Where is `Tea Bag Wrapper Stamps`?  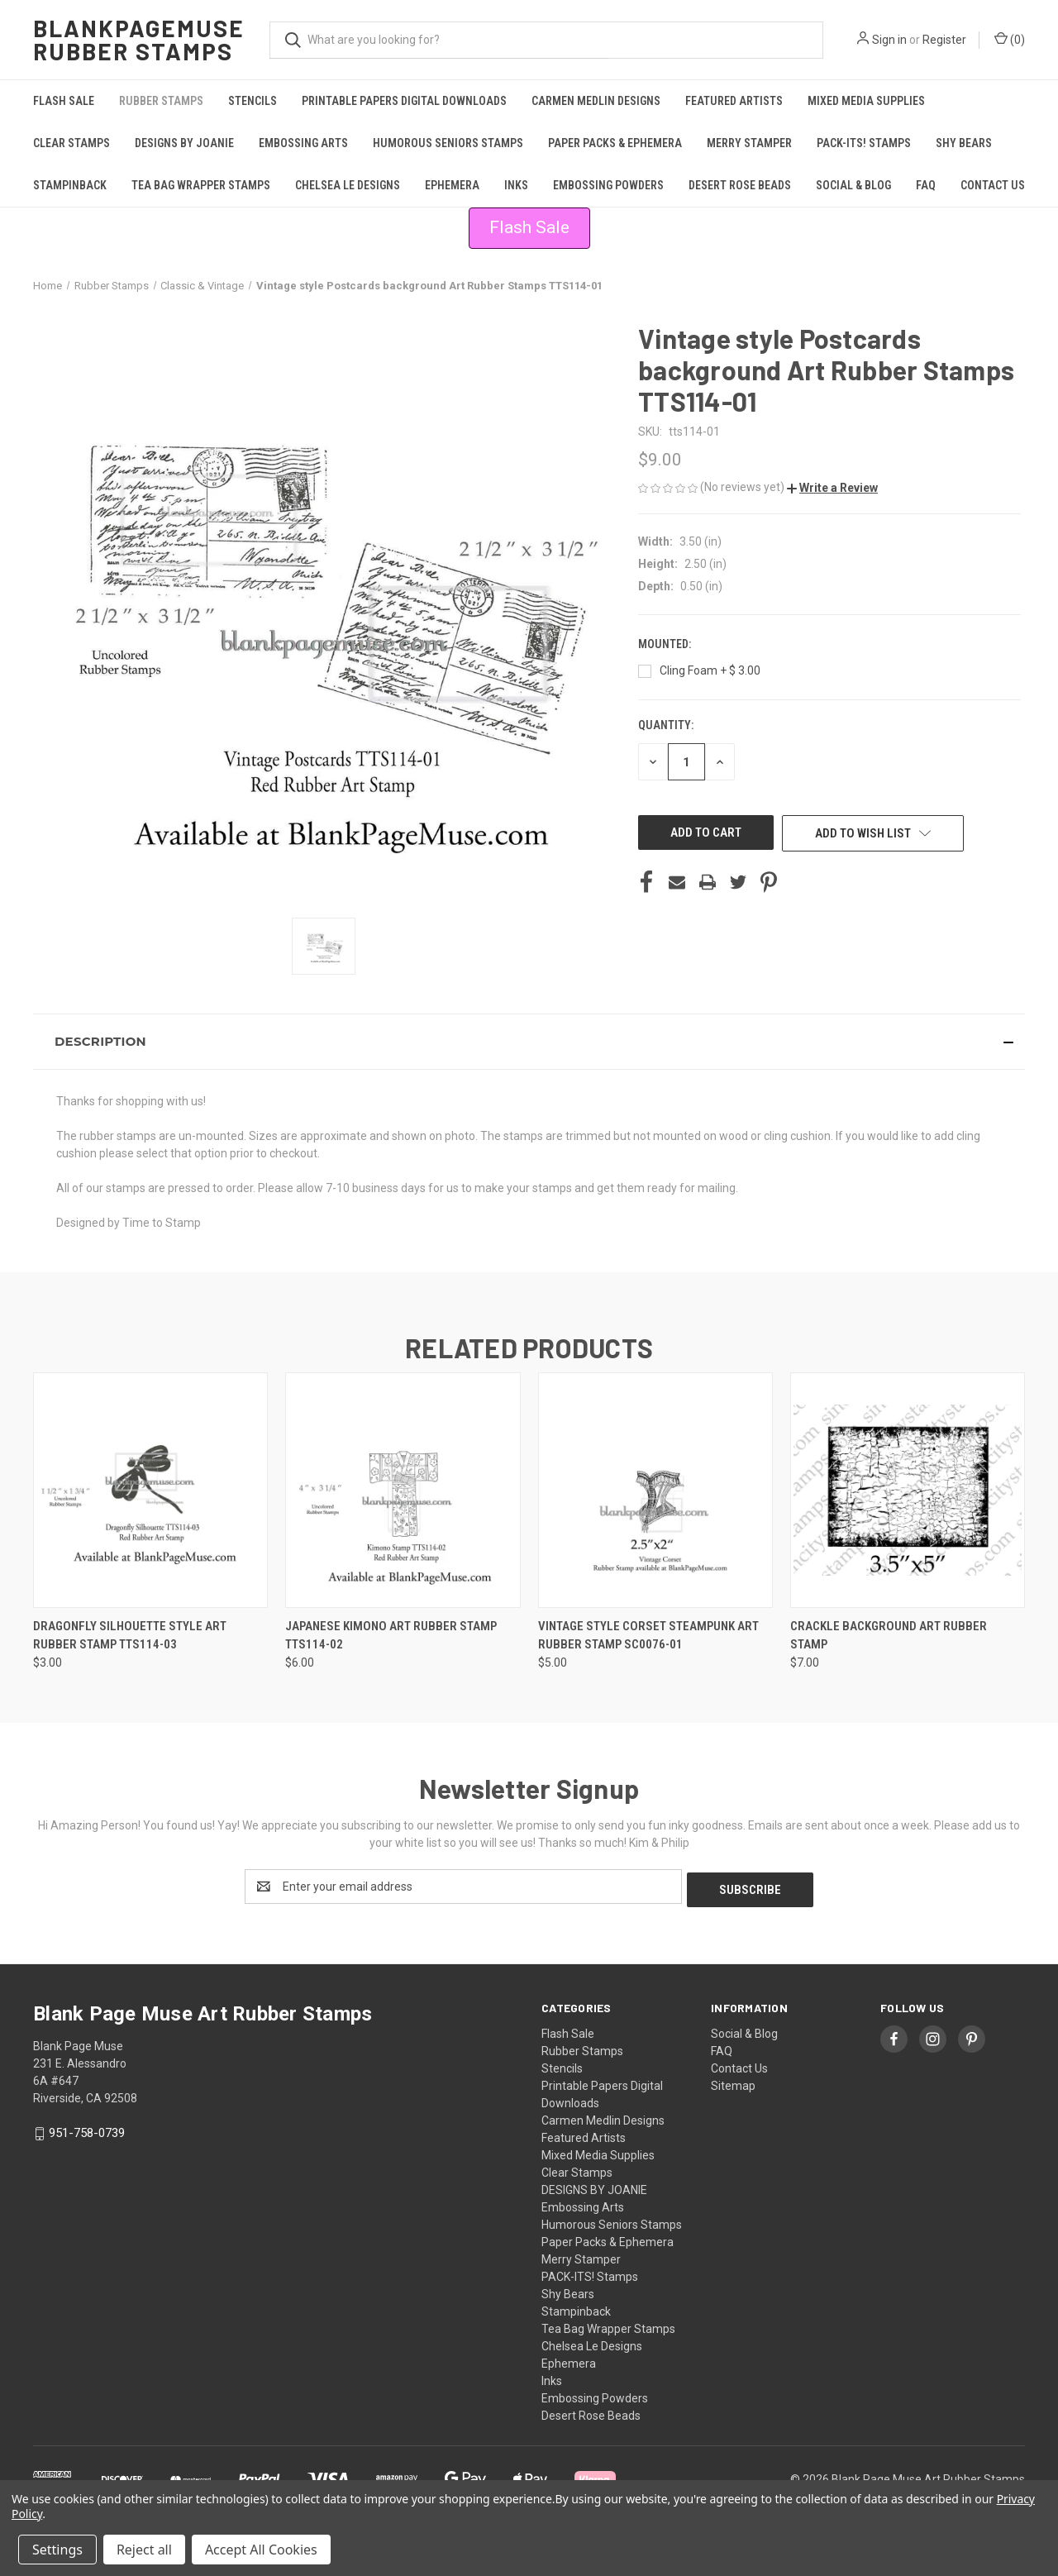
Tea Bag Wrapper Stamps is located at coordinates (200, 185).